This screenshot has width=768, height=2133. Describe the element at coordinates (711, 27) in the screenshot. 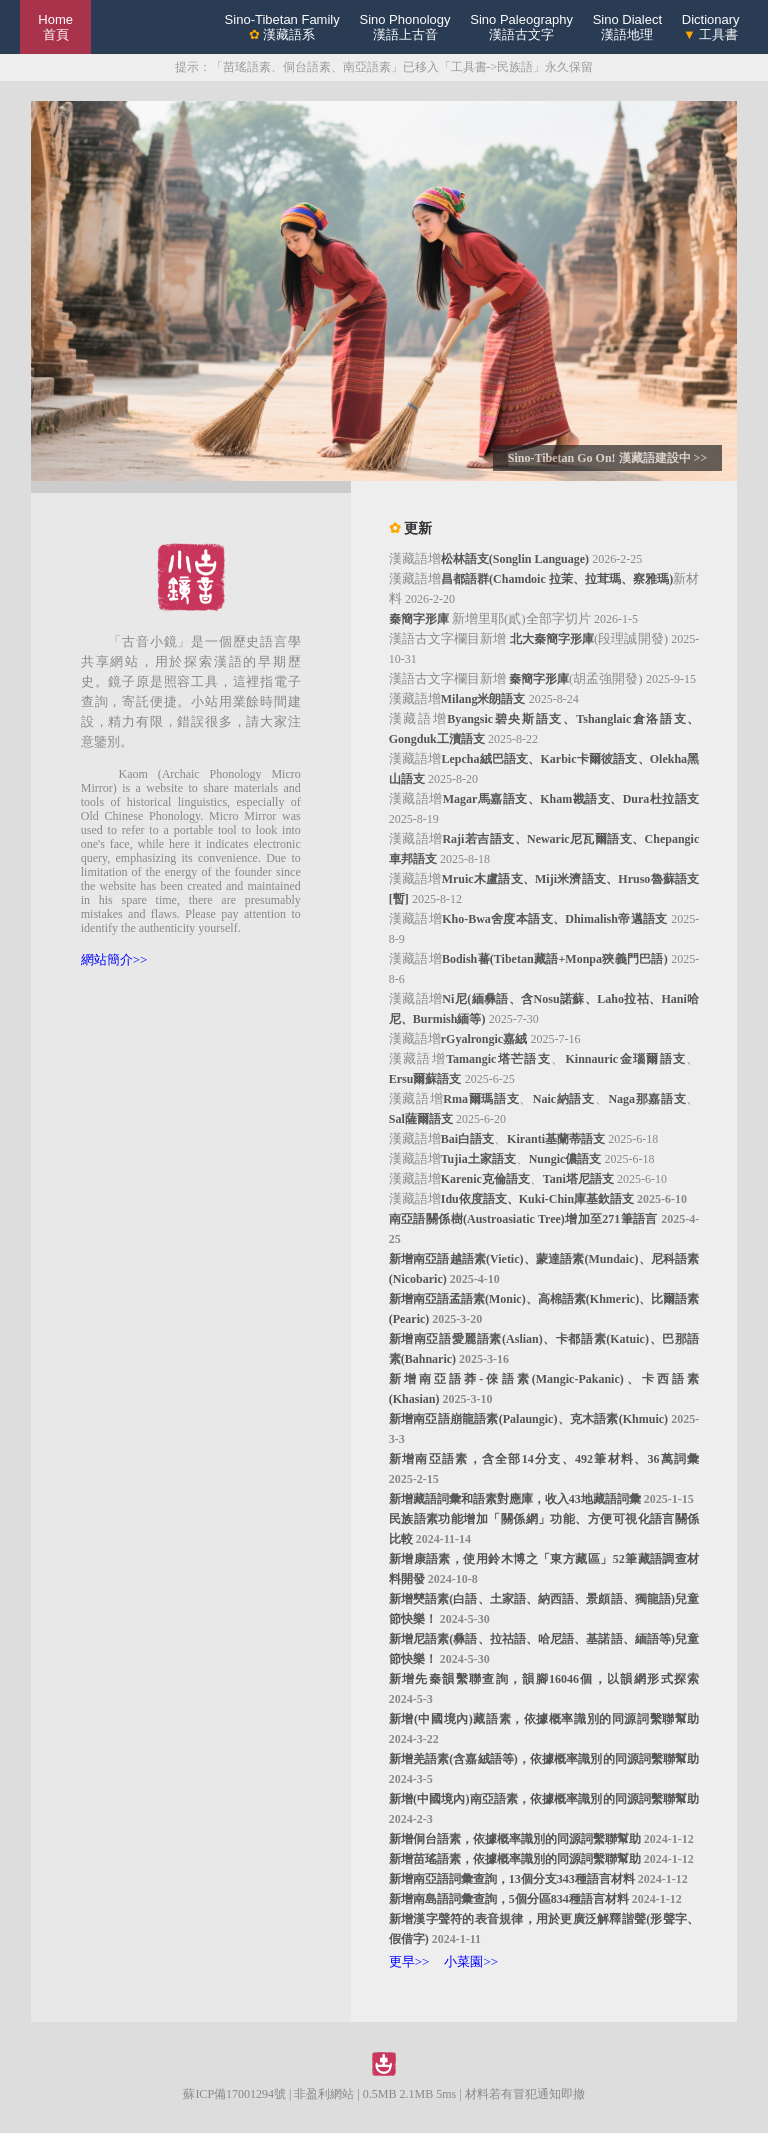

I see `Dictionary 工具書` at that location.